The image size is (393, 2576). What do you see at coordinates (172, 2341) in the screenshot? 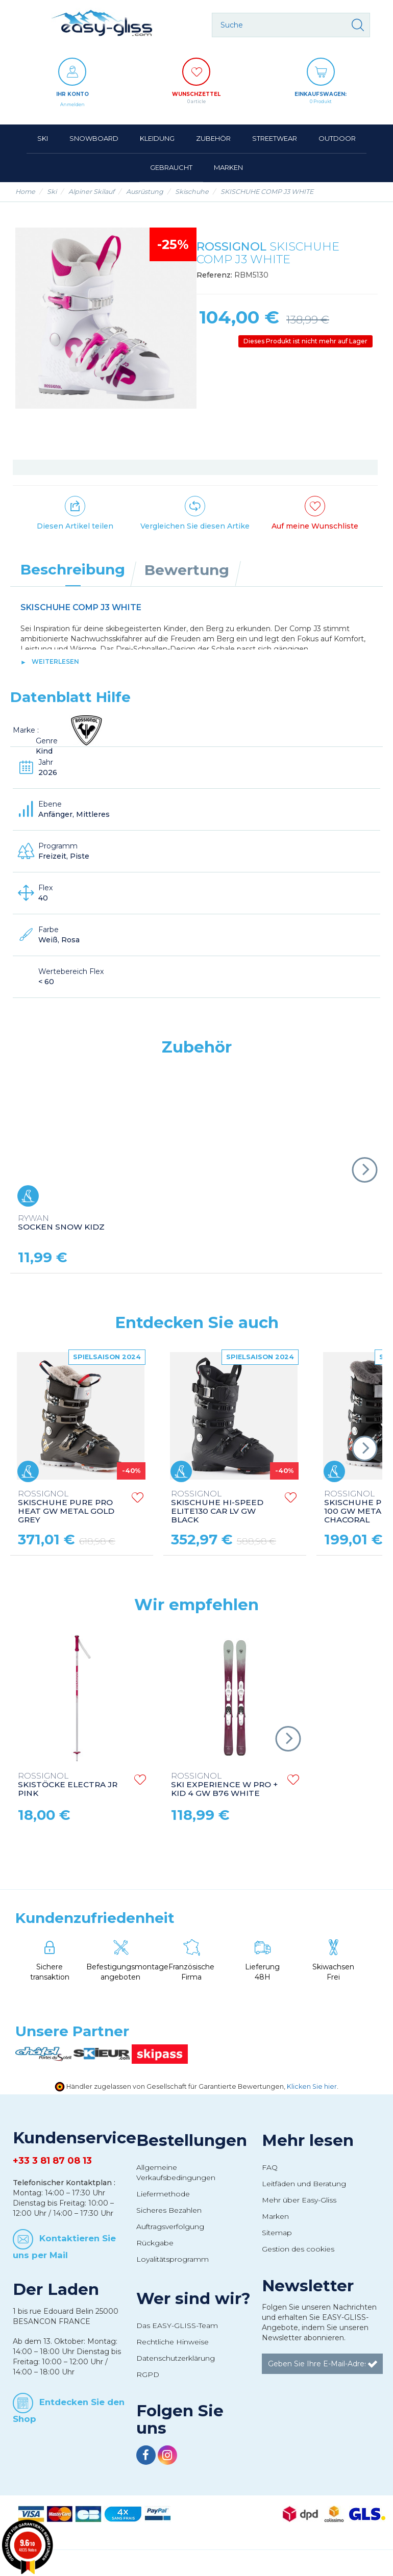
I see `Rechtliche Hinweise` at bounding box center [172, 2341].